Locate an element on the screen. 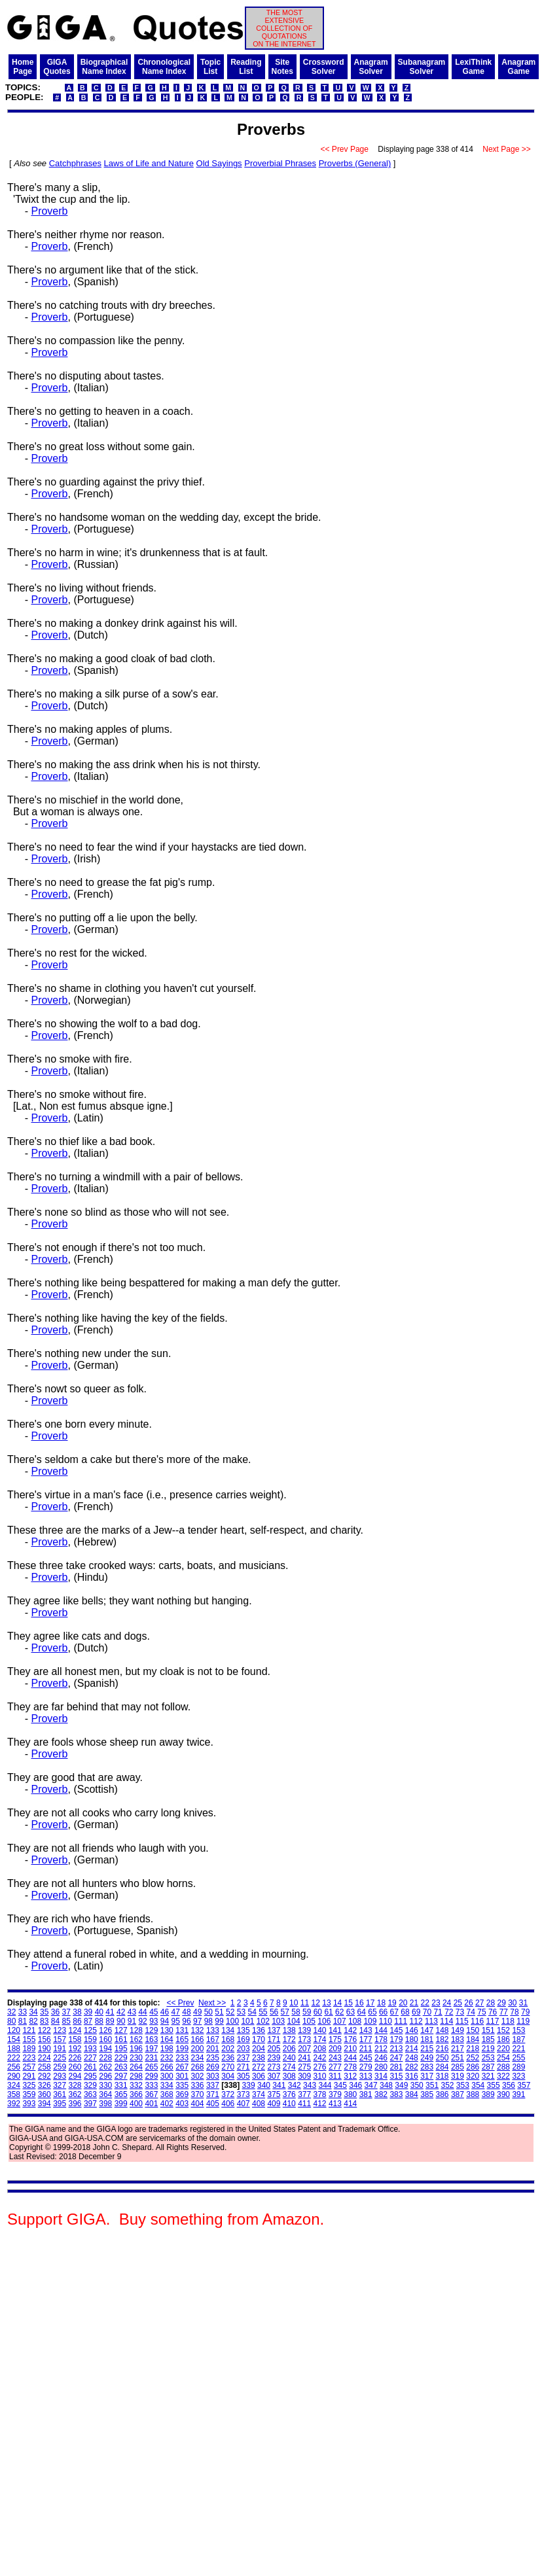  13 is located at coordinates (326, 2002).